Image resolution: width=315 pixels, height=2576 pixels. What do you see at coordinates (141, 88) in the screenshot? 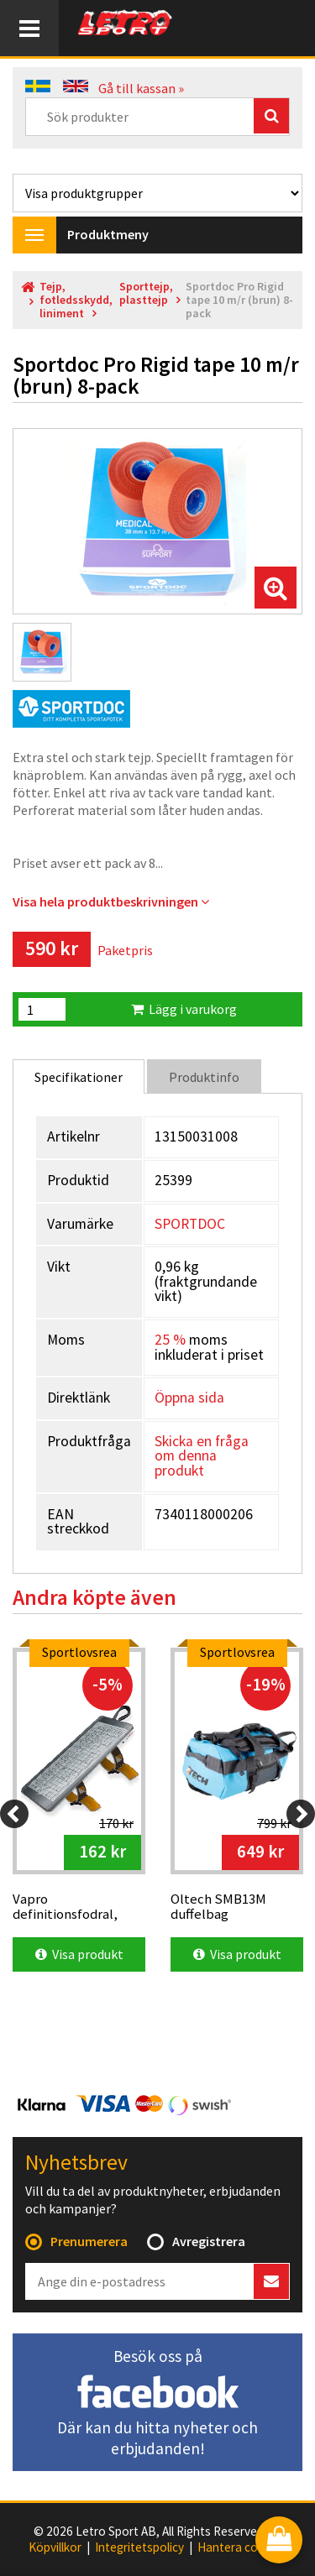
I see `Gå till kassan »` at bounding box center [141, 88].